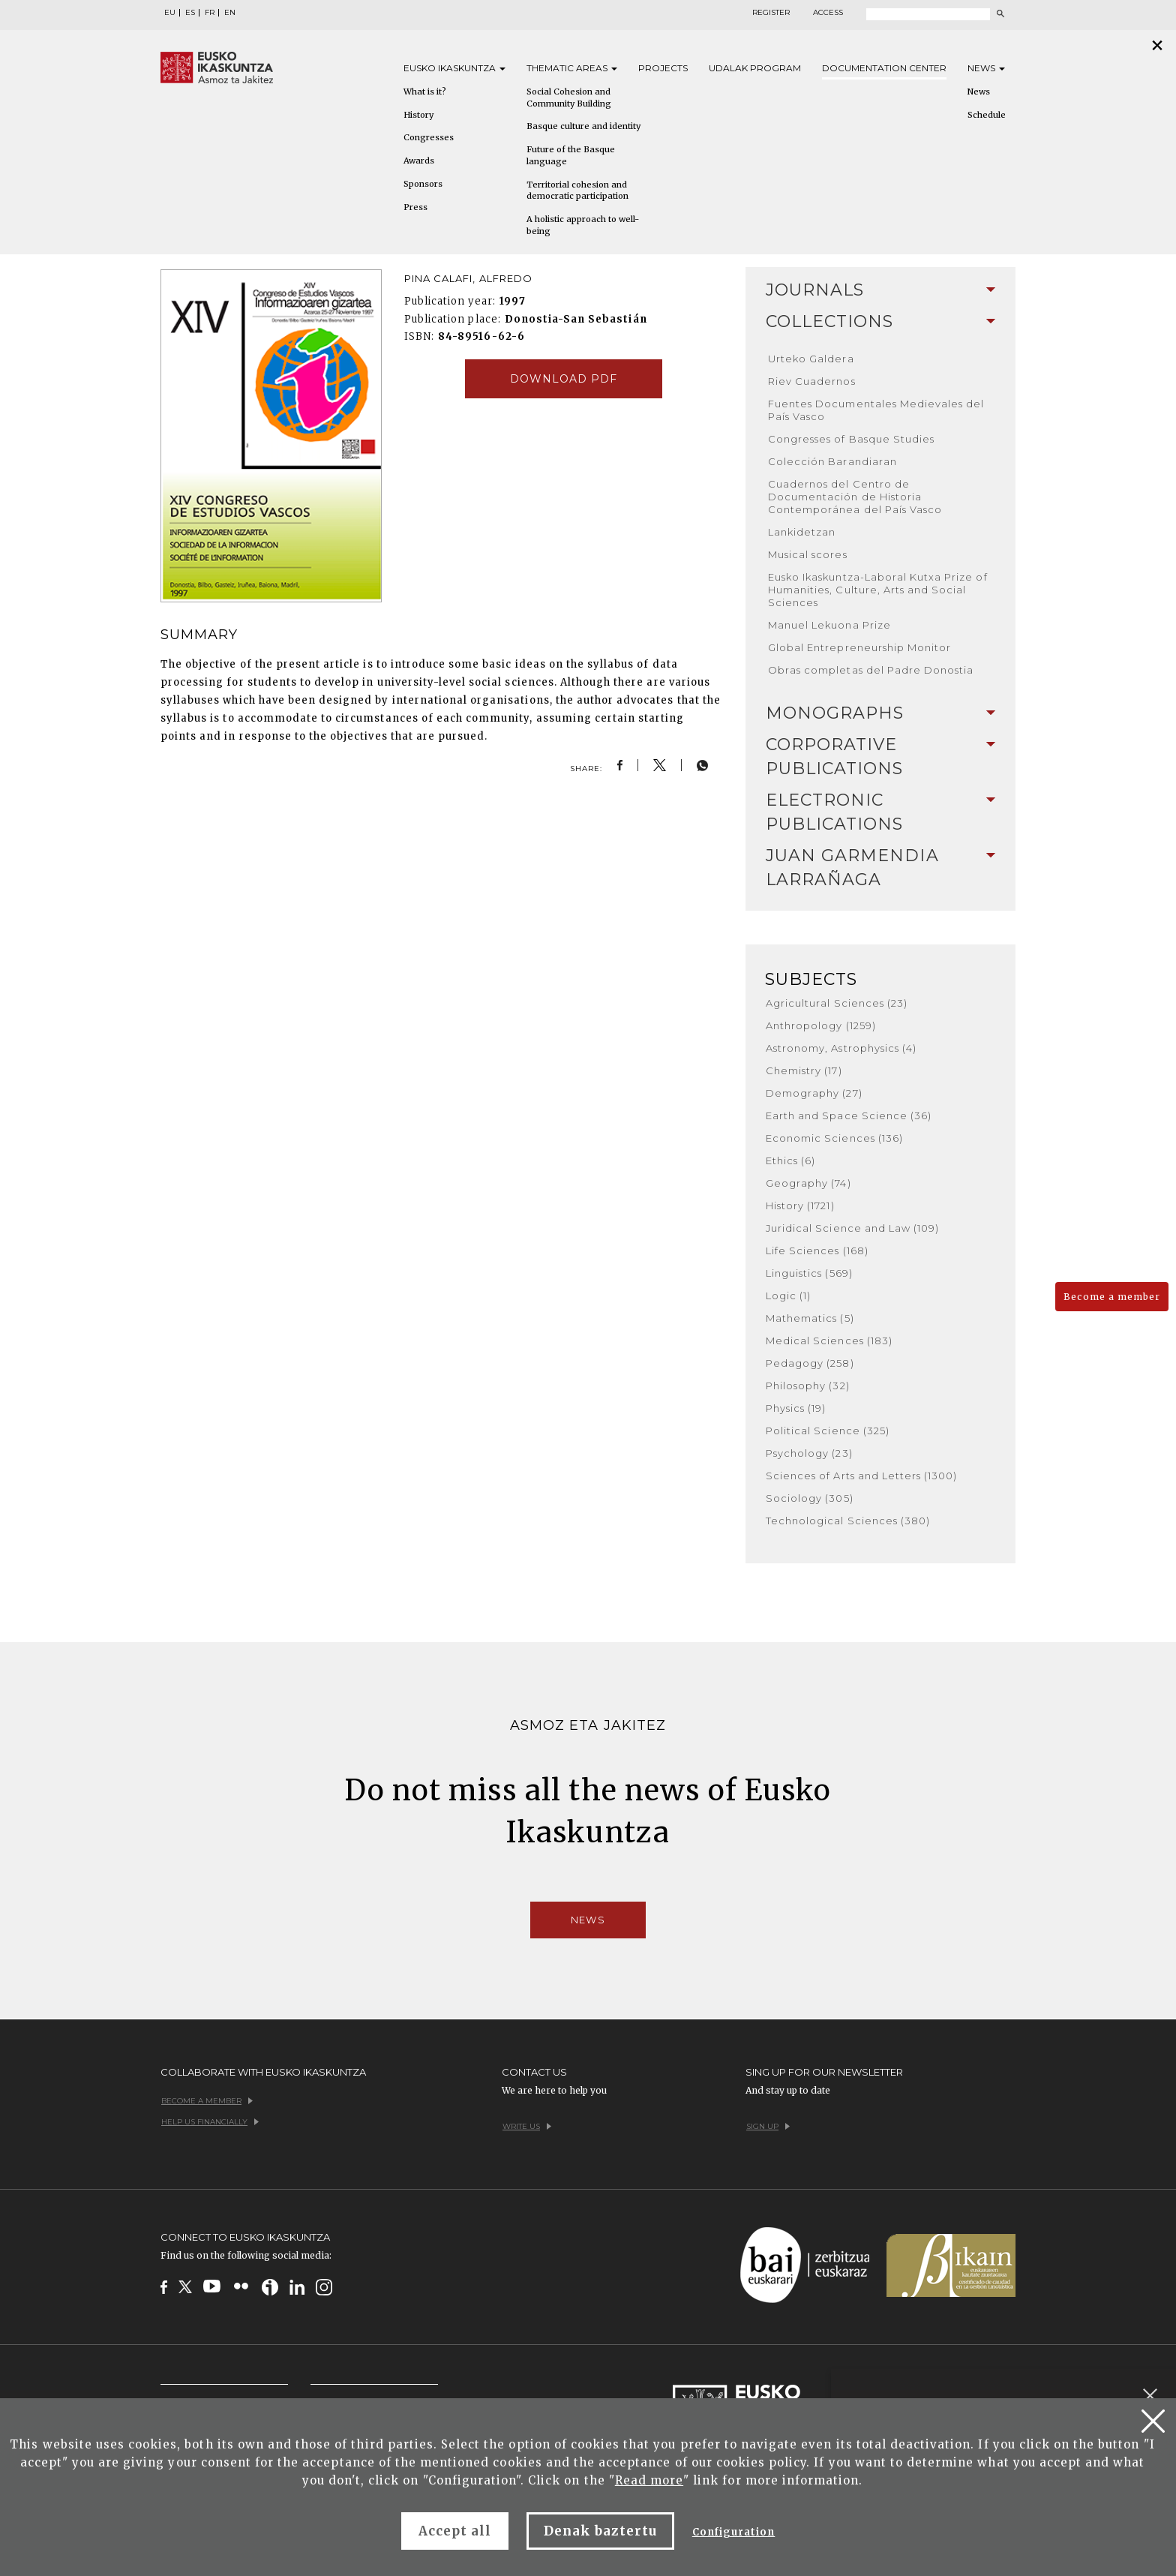  What do you see at coordinates (876, 410) in the screenshot?
I see `Fuentes Documentales Medievales del País Vasco` at bounding box center [876, 410].